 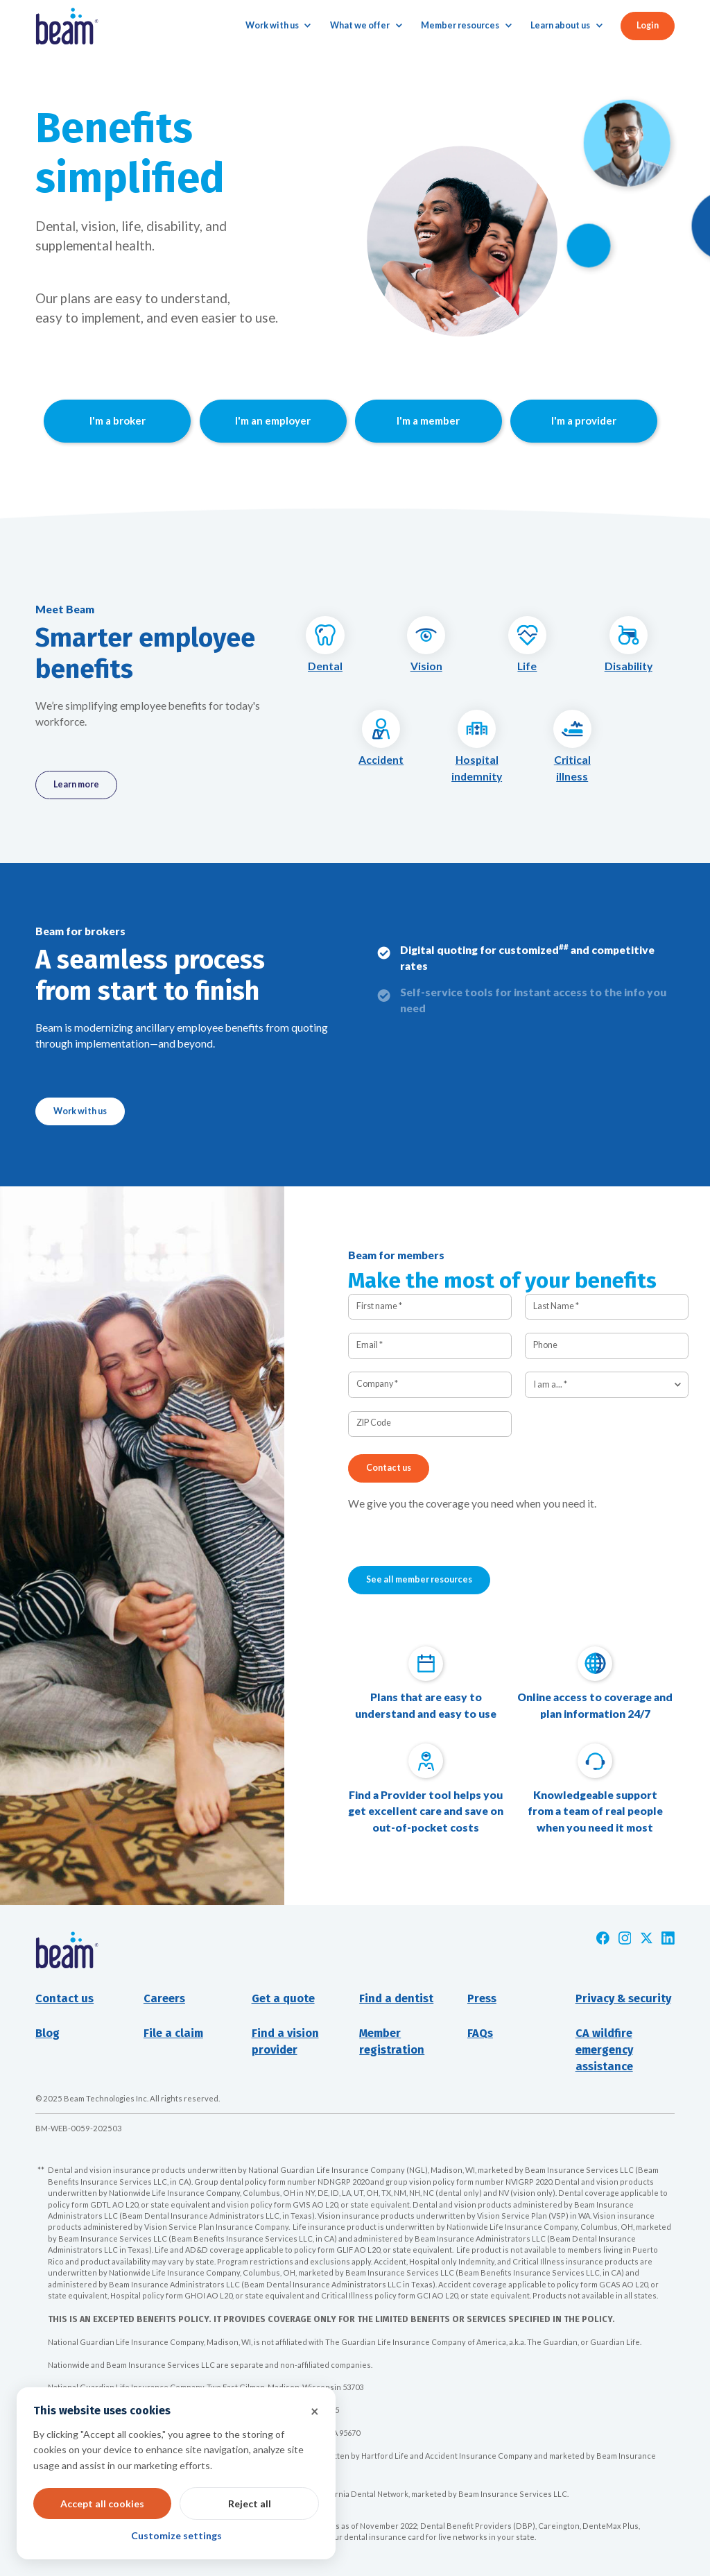 I want to click on FAQs [Opens new window], so click(x=480, y=2033).